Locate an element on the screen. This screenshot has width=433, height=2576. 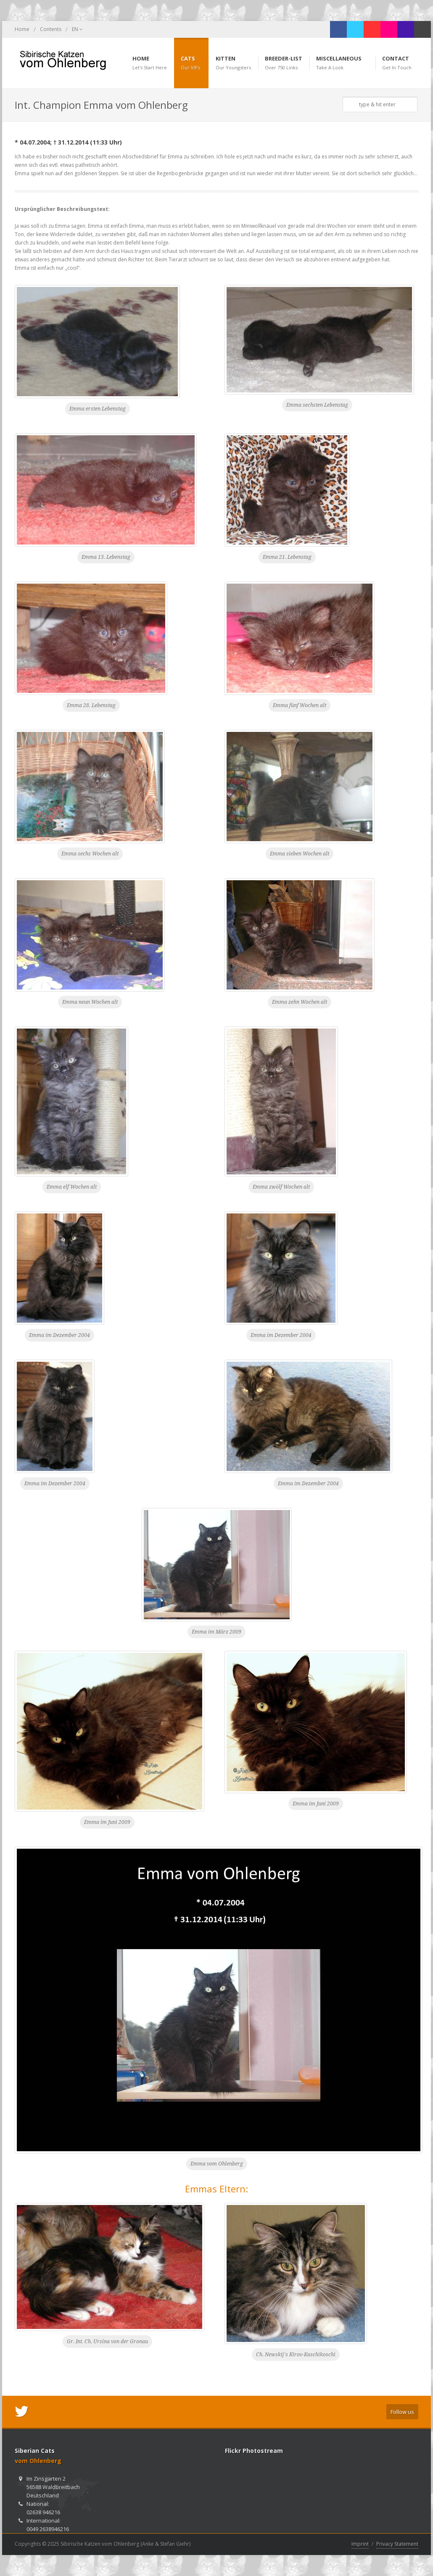
Contents is located at coordinates (50, 29).